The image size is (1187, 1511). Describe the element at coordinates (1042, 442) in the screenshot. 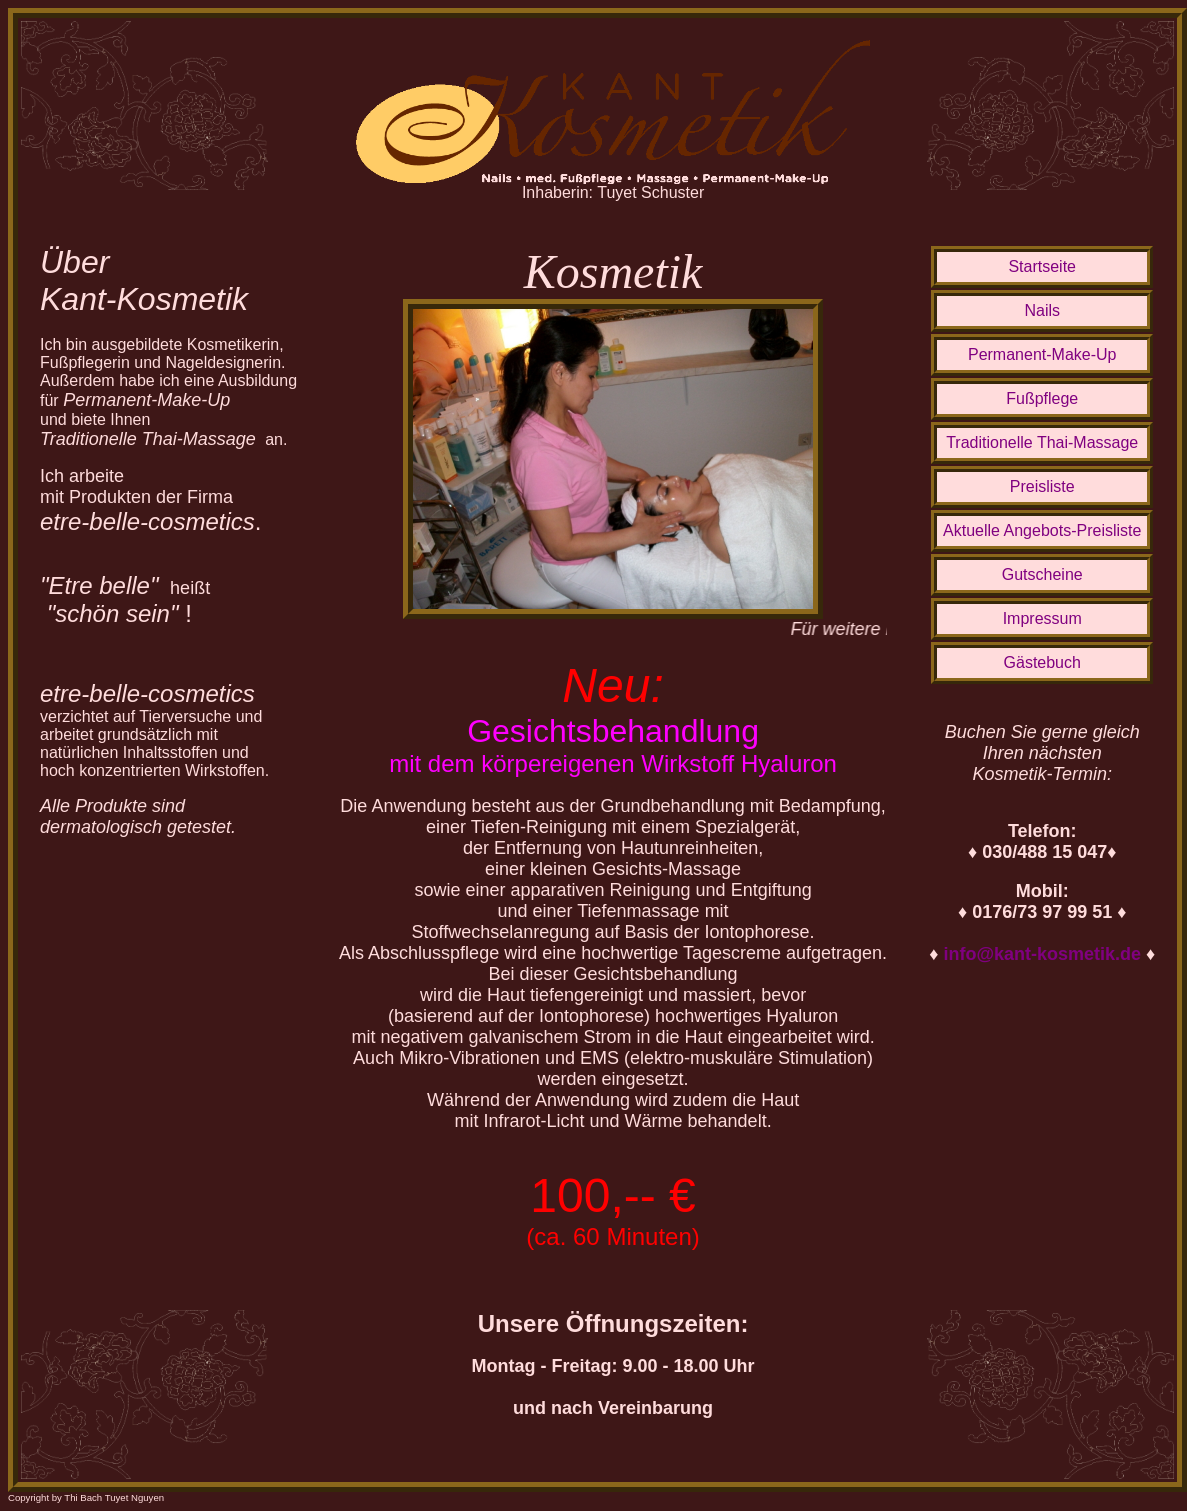

I see `Traditionelle` at that location.